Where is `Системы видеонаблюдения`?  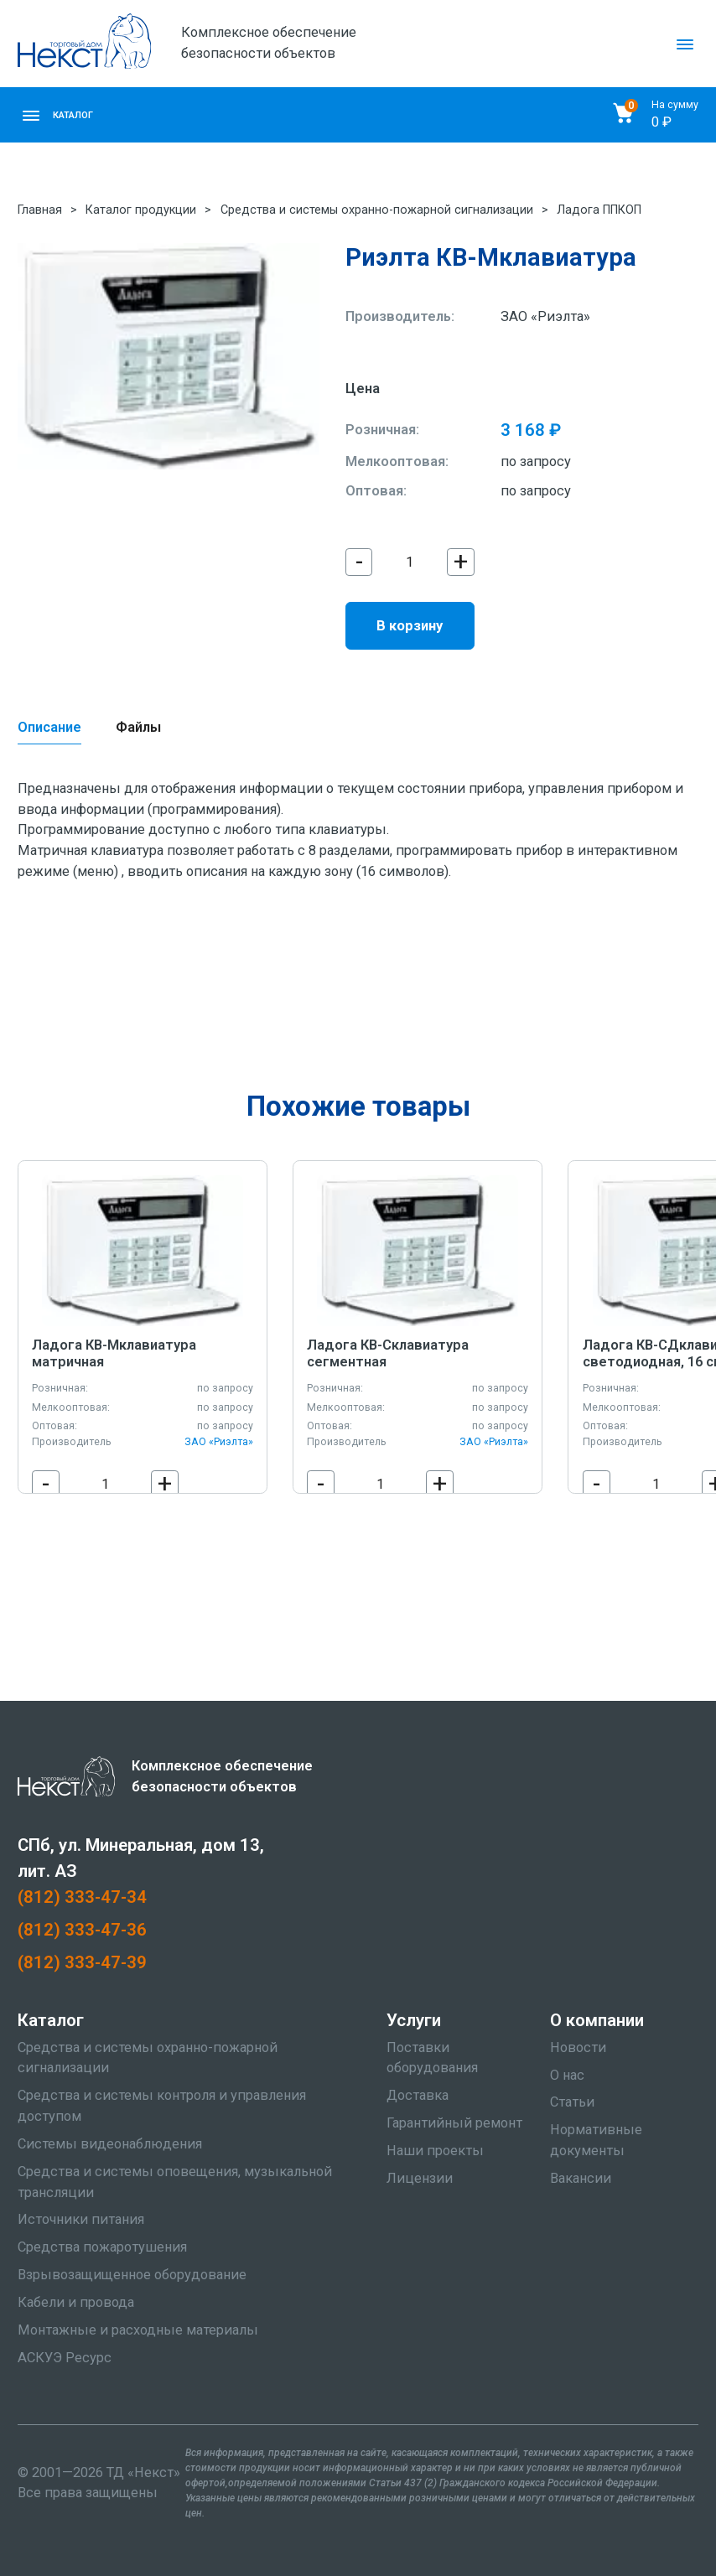
Системы видеонаблюдения is located at coordinates (110, 2144).